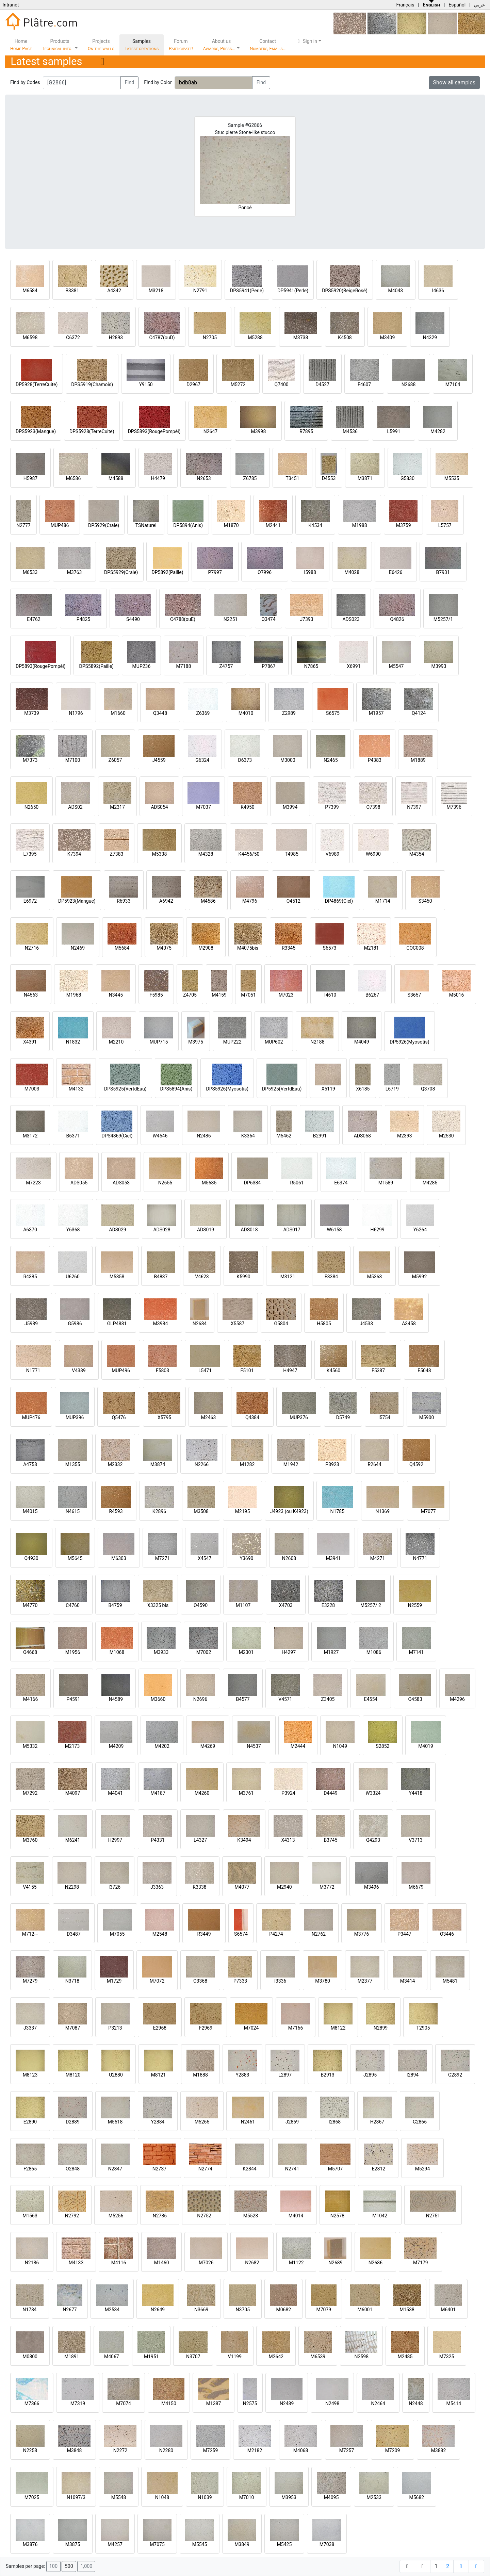  Describe the element at coordinates (340, 1746) in the screenshot. I see `N1049` at that location.